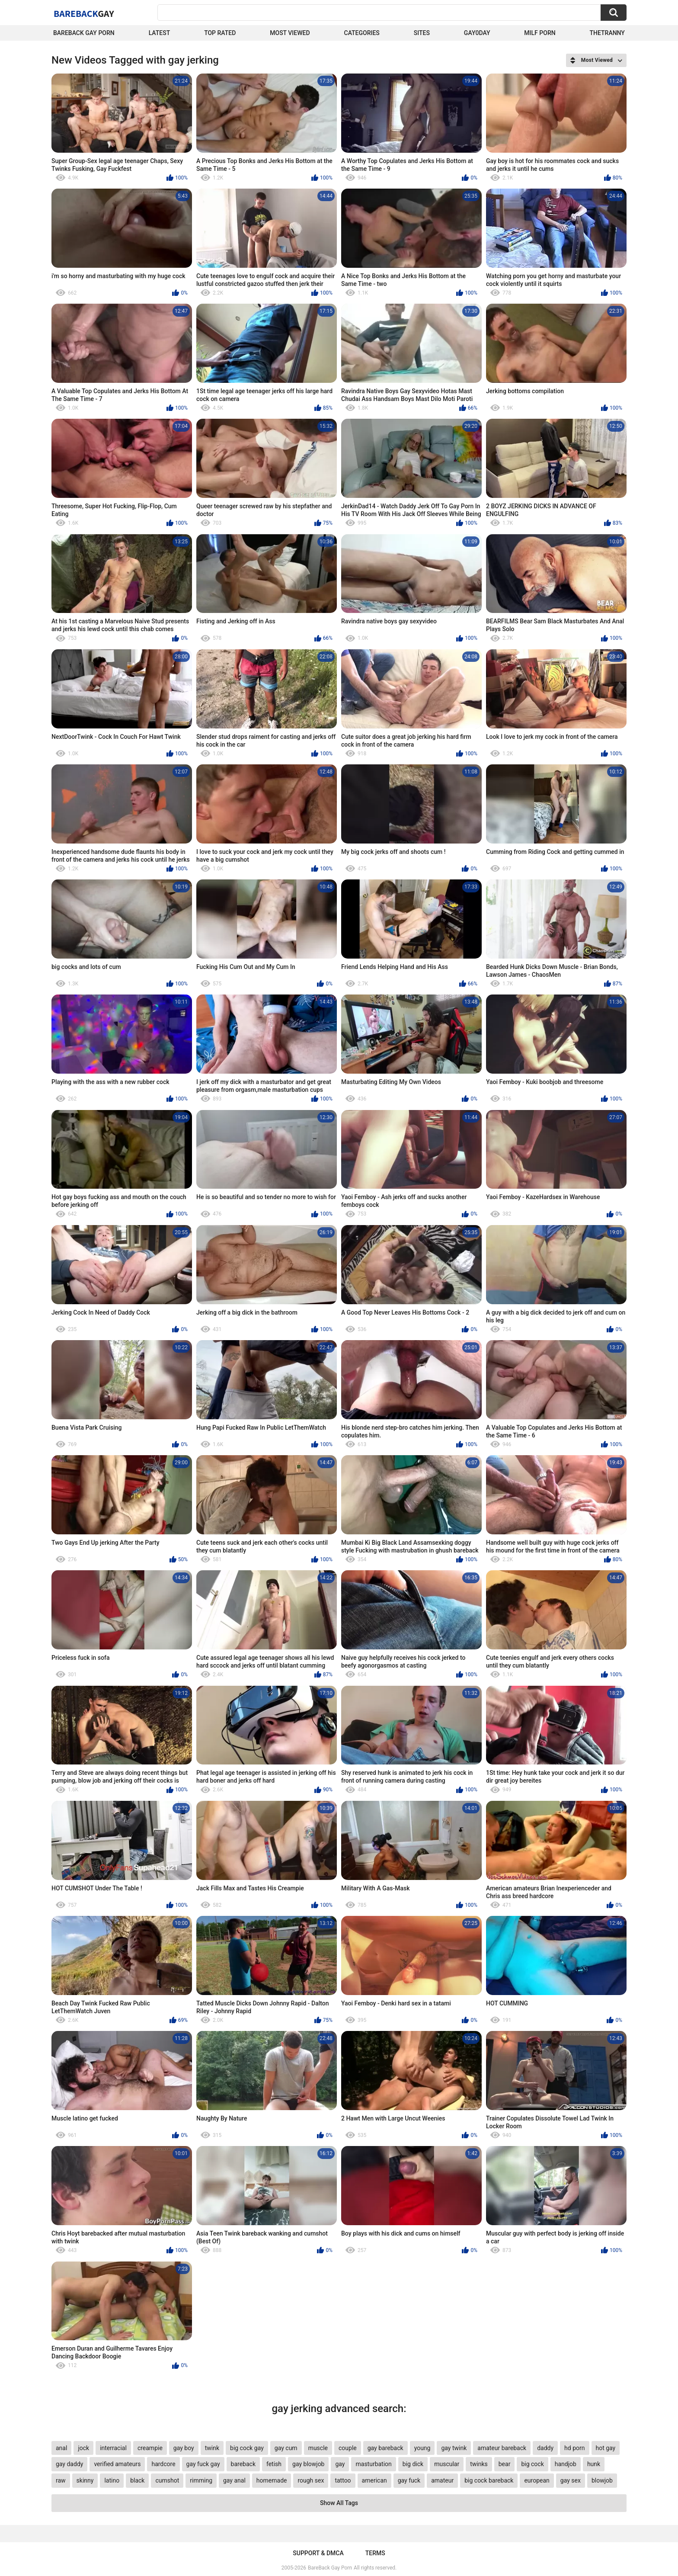 Image resolution: width=678 pixels, height=2576 pixels. I want to click on bareback, so click(243, 2464).